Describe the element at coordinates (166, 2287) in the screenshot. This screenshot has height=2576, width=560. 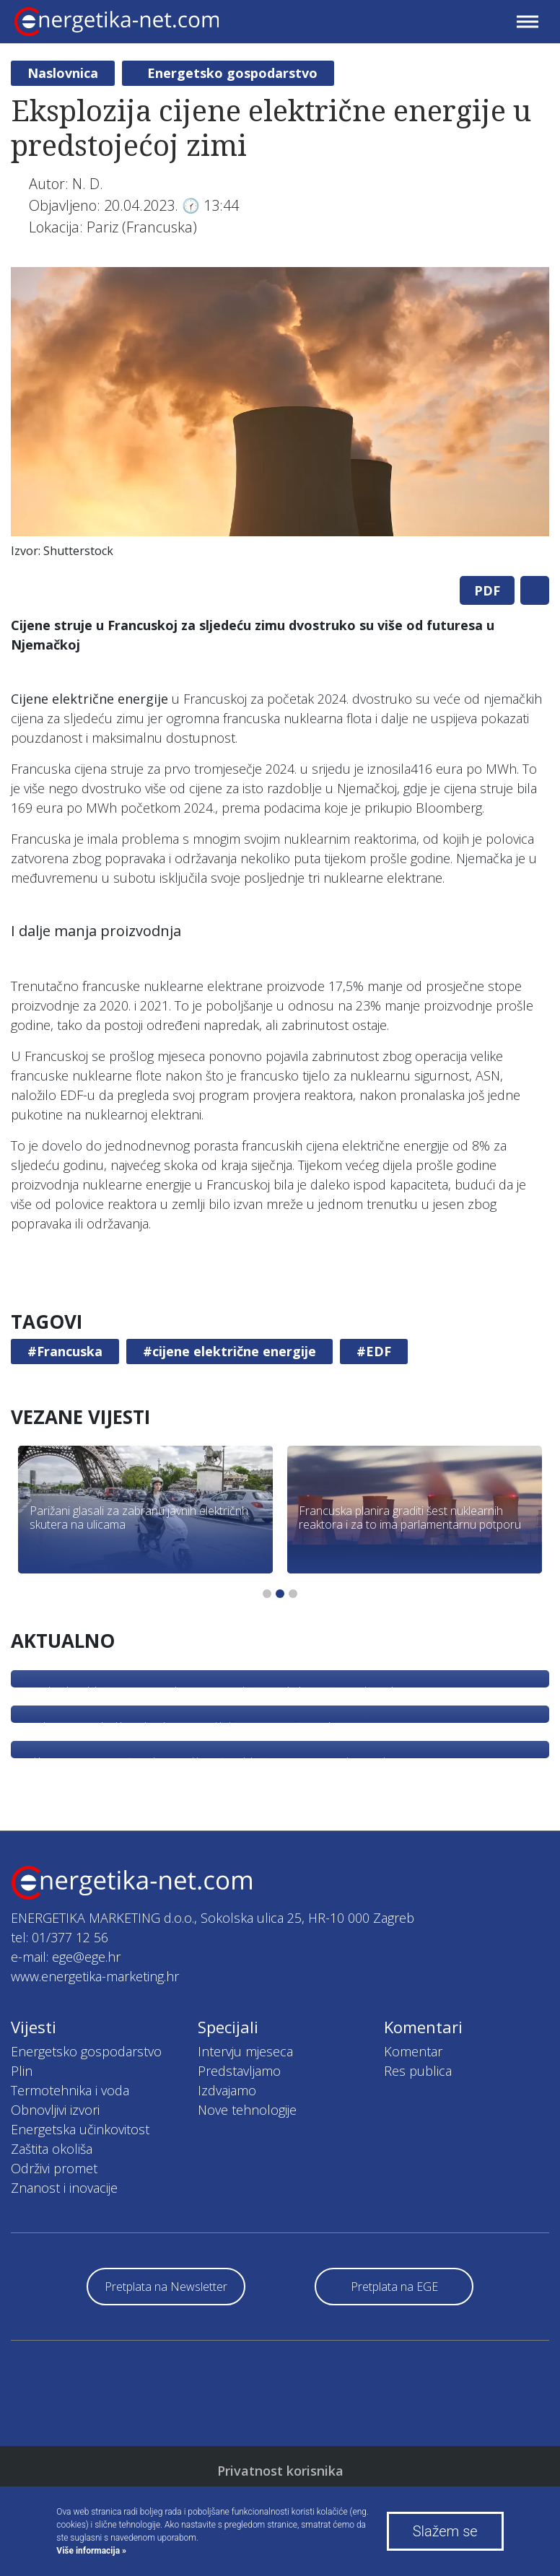
I see `Pretplata na Newsletter` at that location.